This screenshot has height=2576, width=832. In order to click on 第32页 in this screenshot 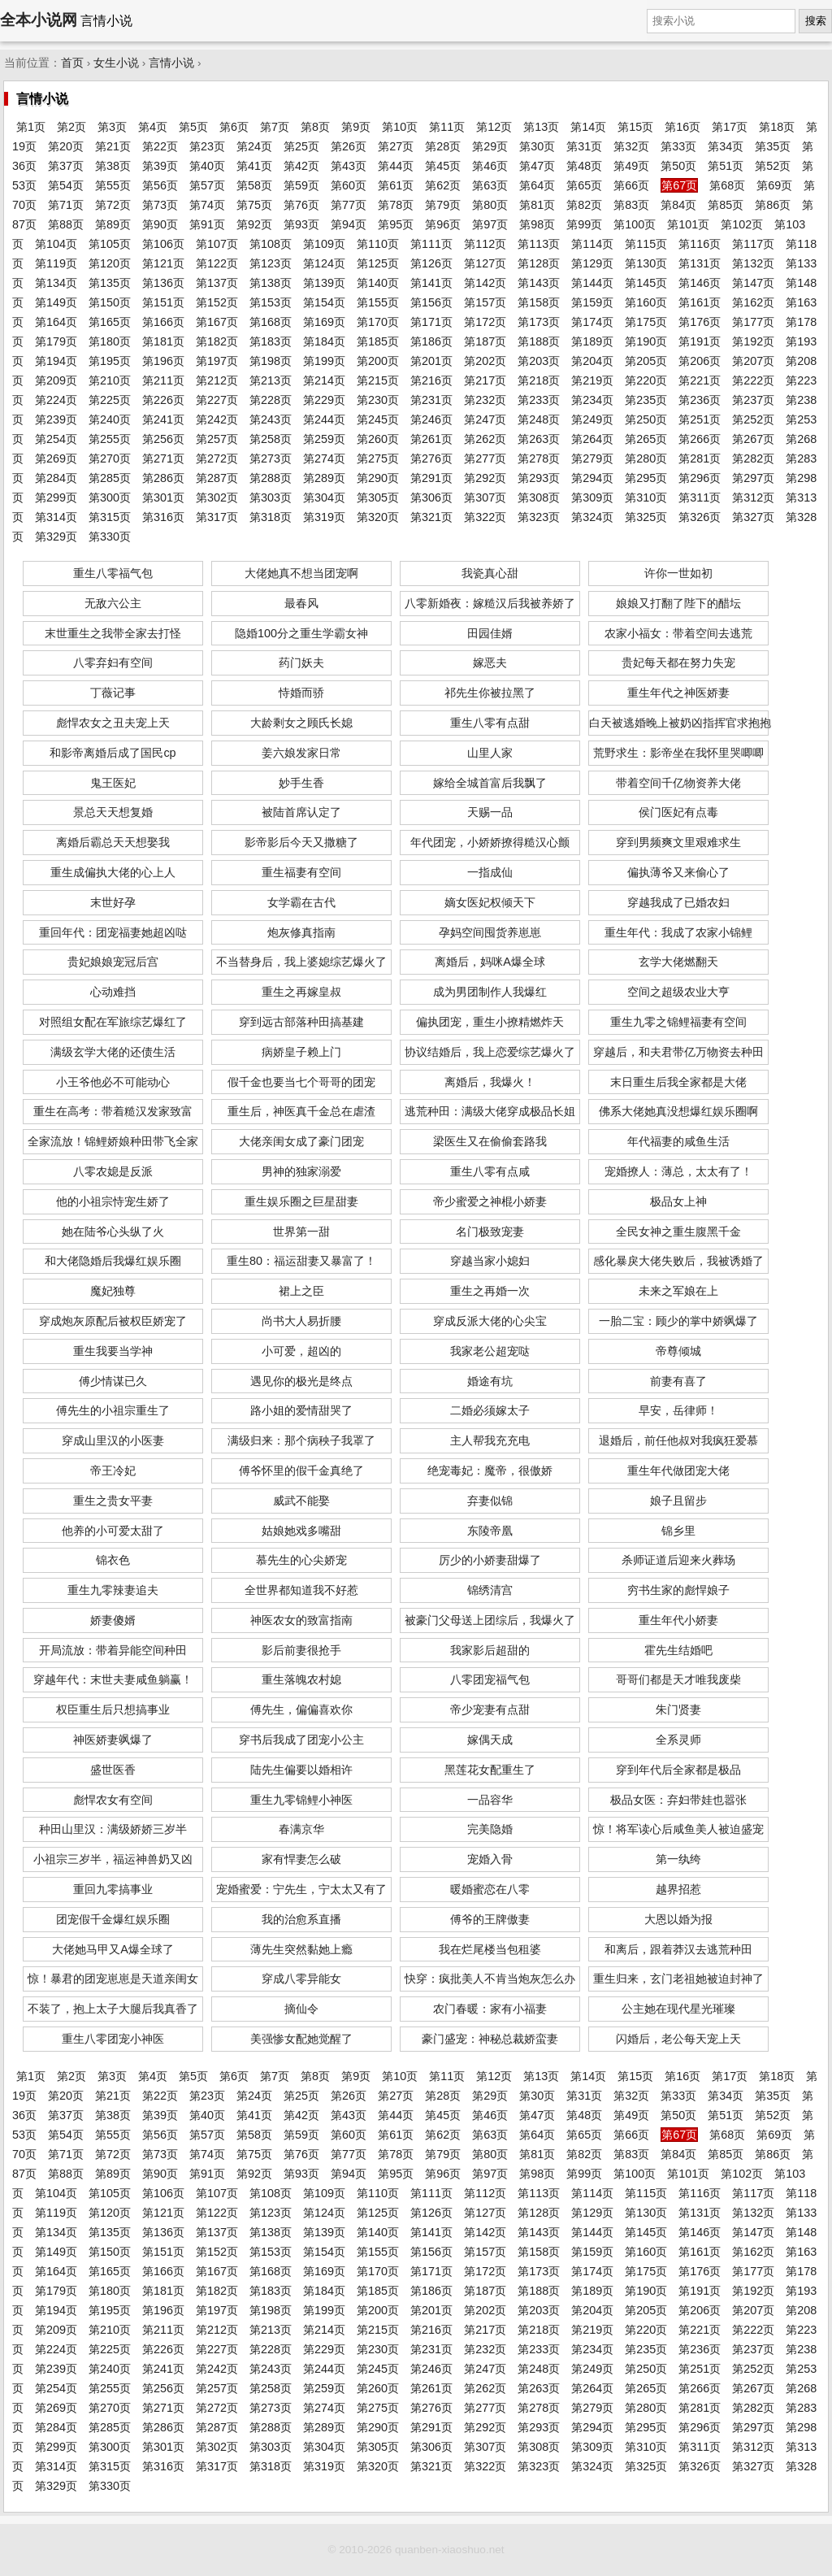, I will do `click(631, 146)`.